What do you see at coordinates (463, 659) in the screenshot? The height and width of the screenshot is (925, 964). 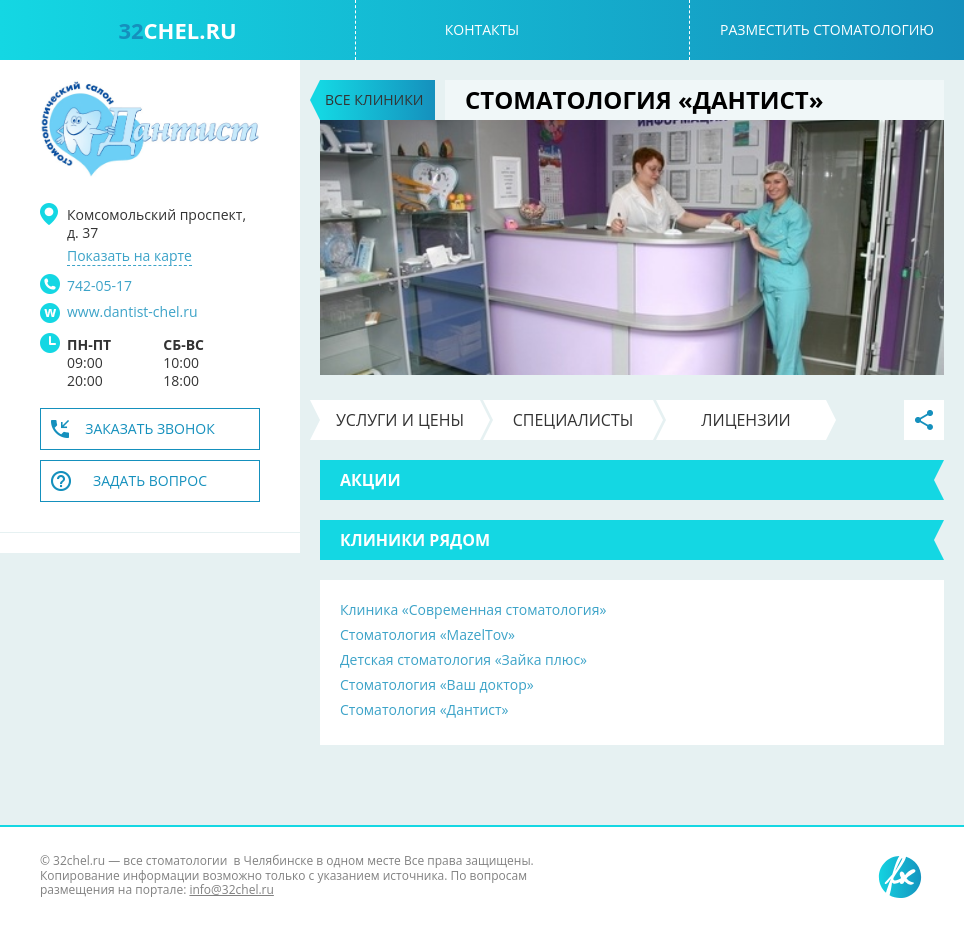 I see `Детская стоматология «Зайка плюс»` at bounding box center [463, 659].